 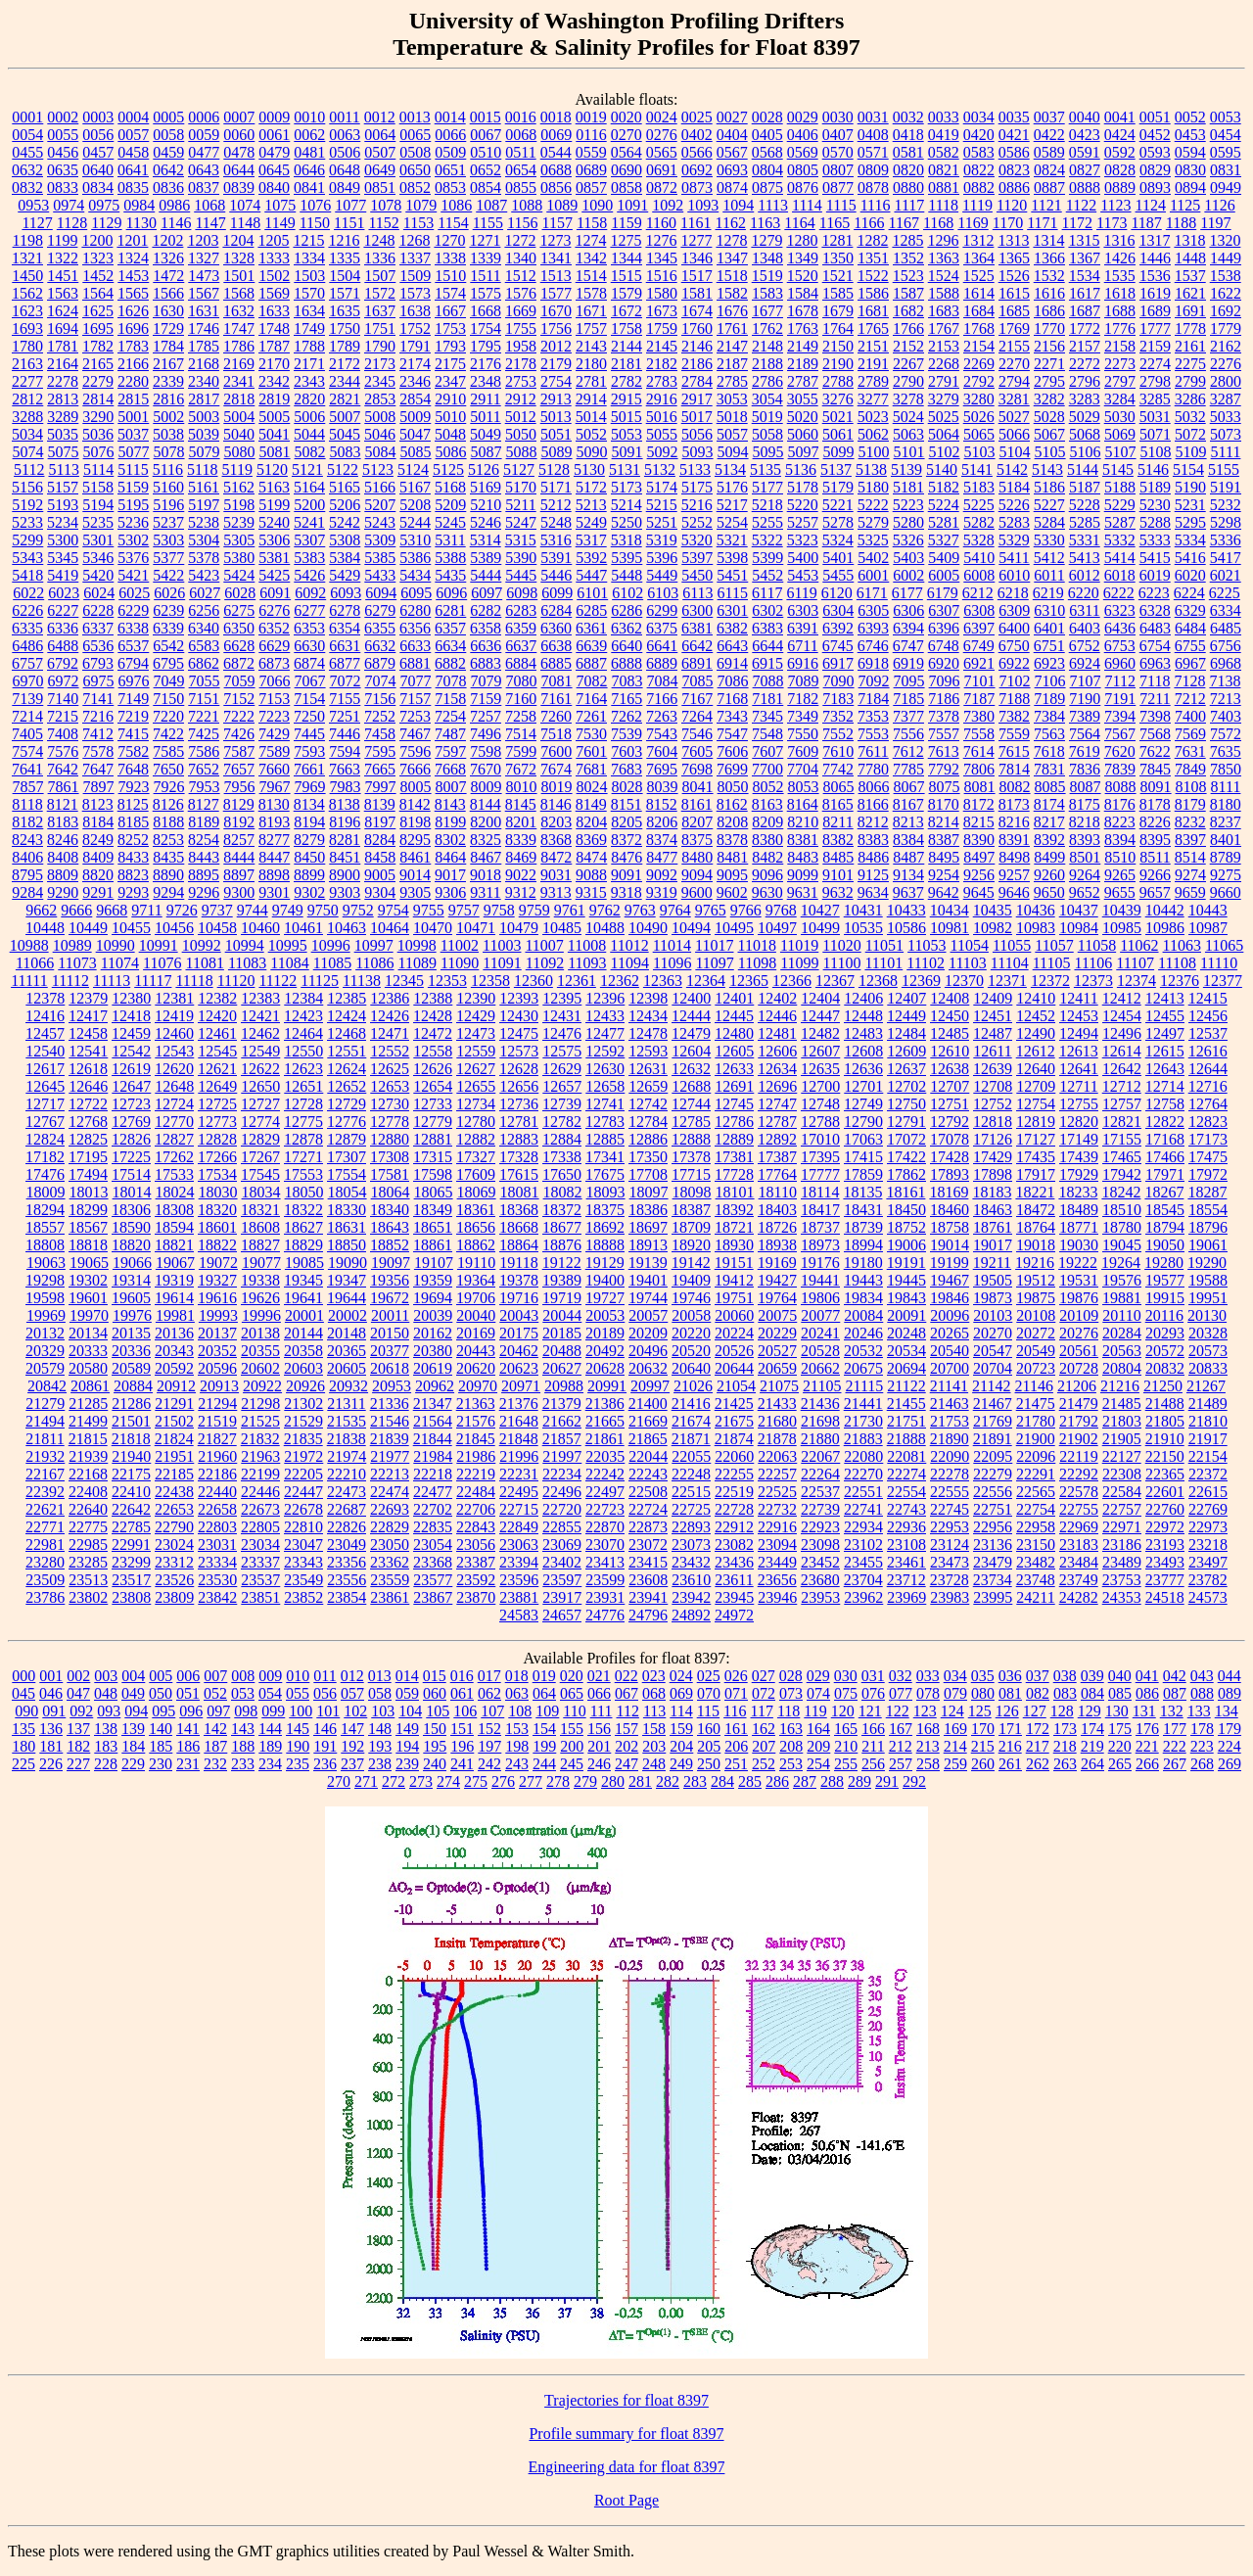 What do you see at coordinates (344, 293) in the screenshot?
I see `1571` at bounding box center [344, 293].